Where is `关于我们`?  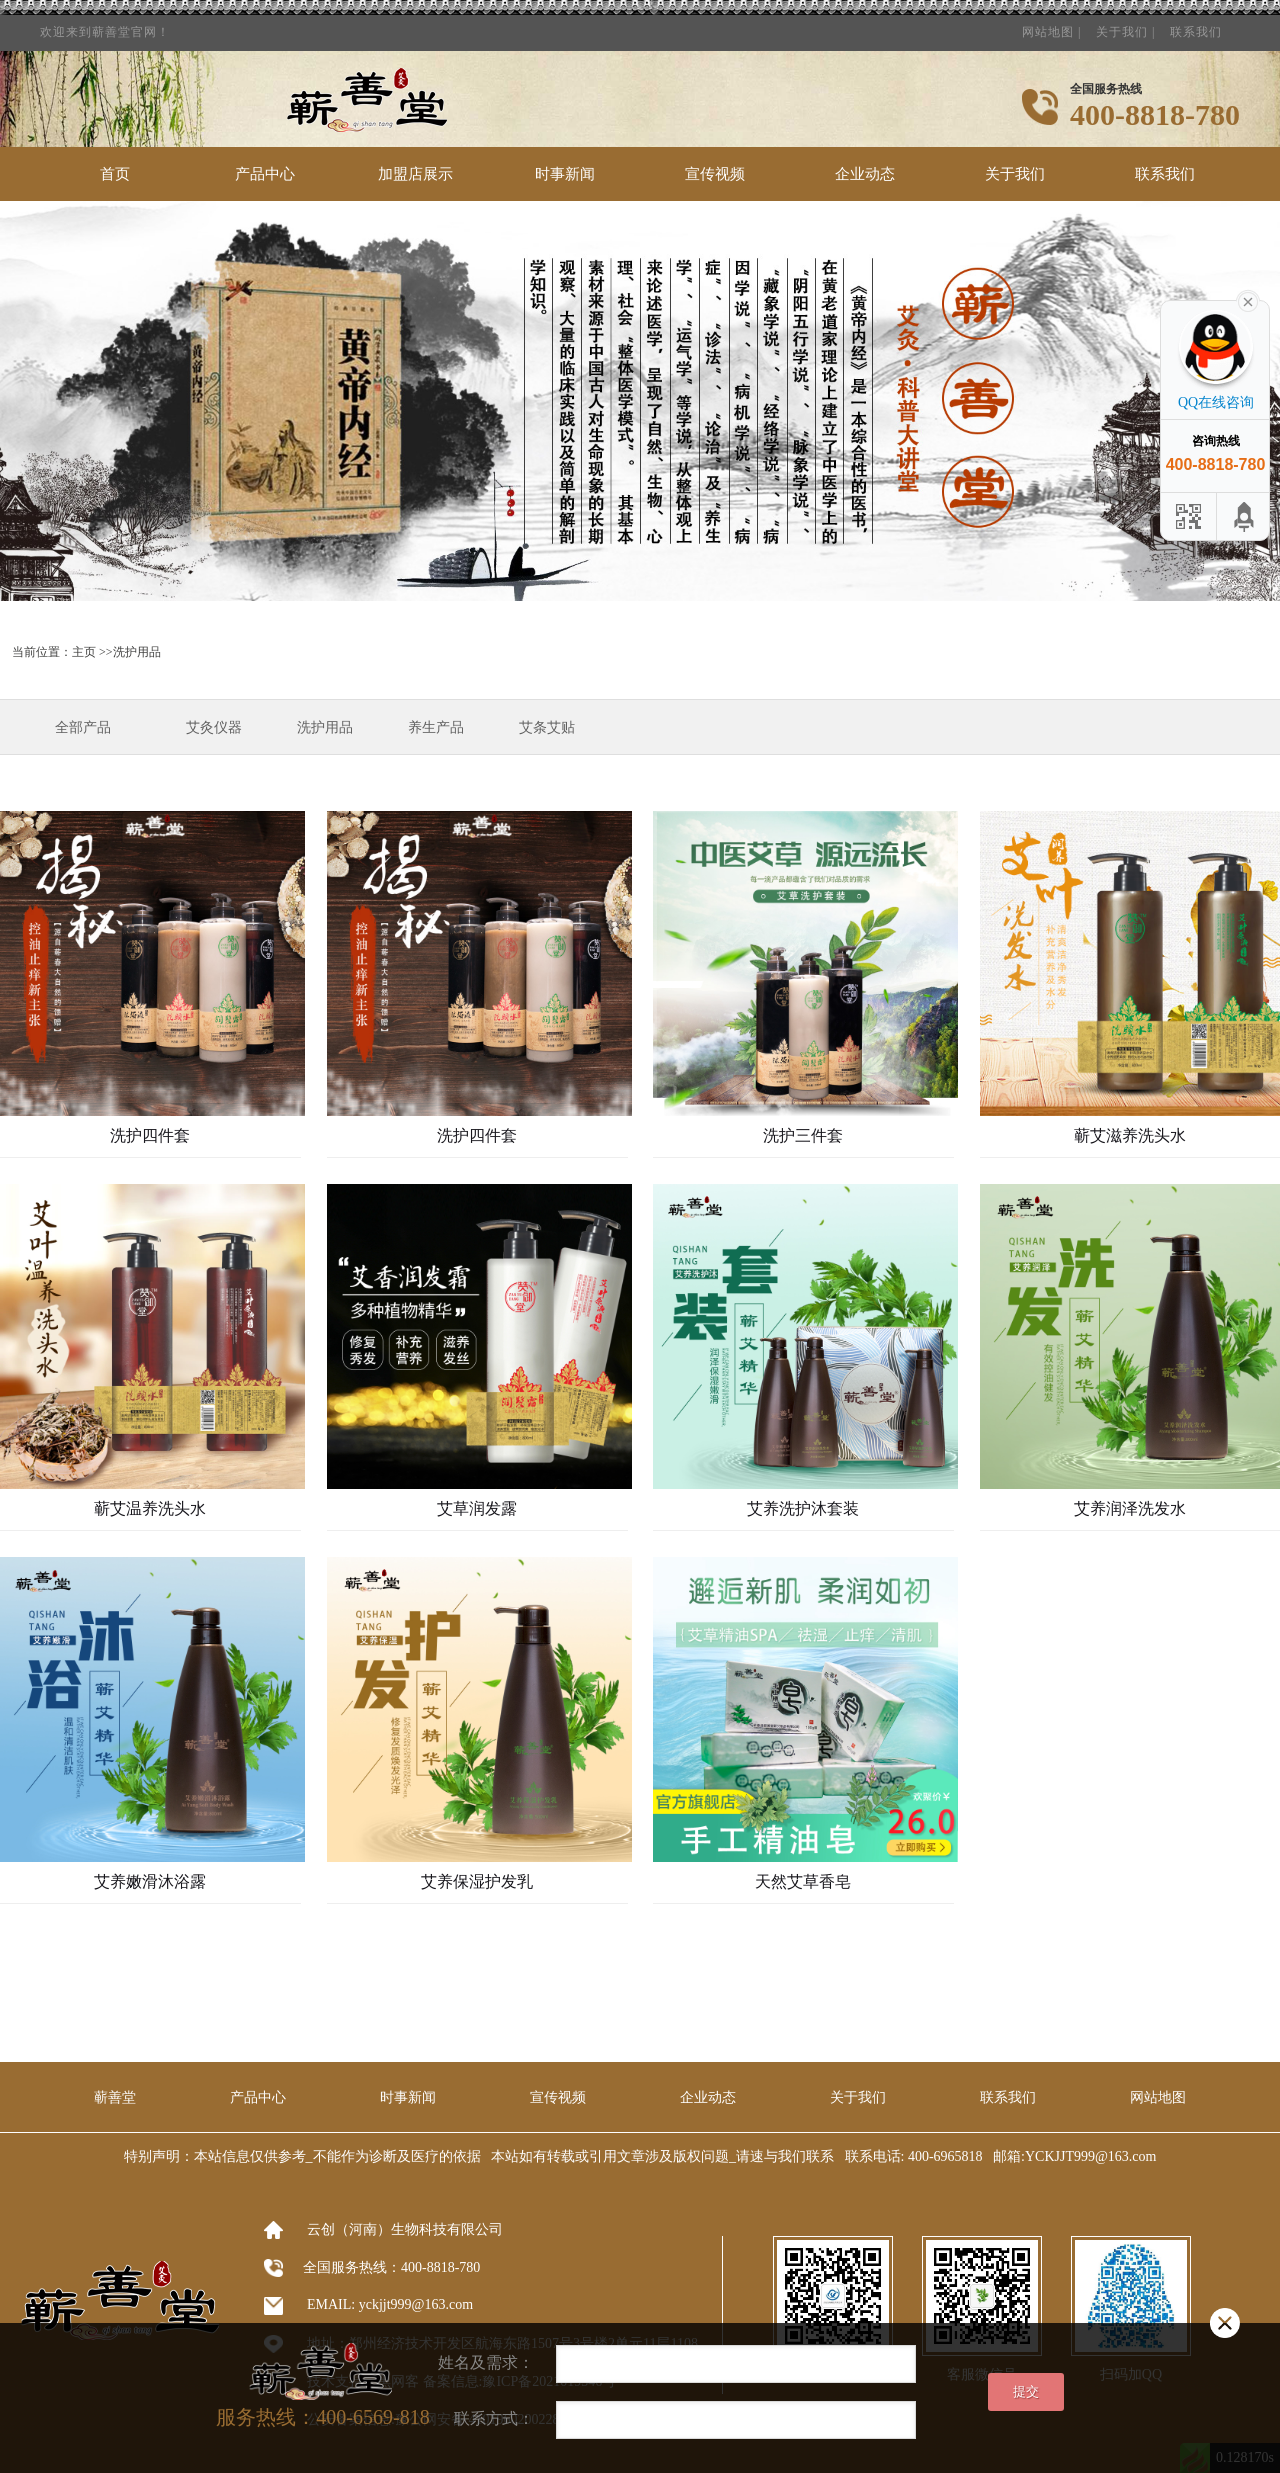 关于我们 is located at coordinates (1015, 174).